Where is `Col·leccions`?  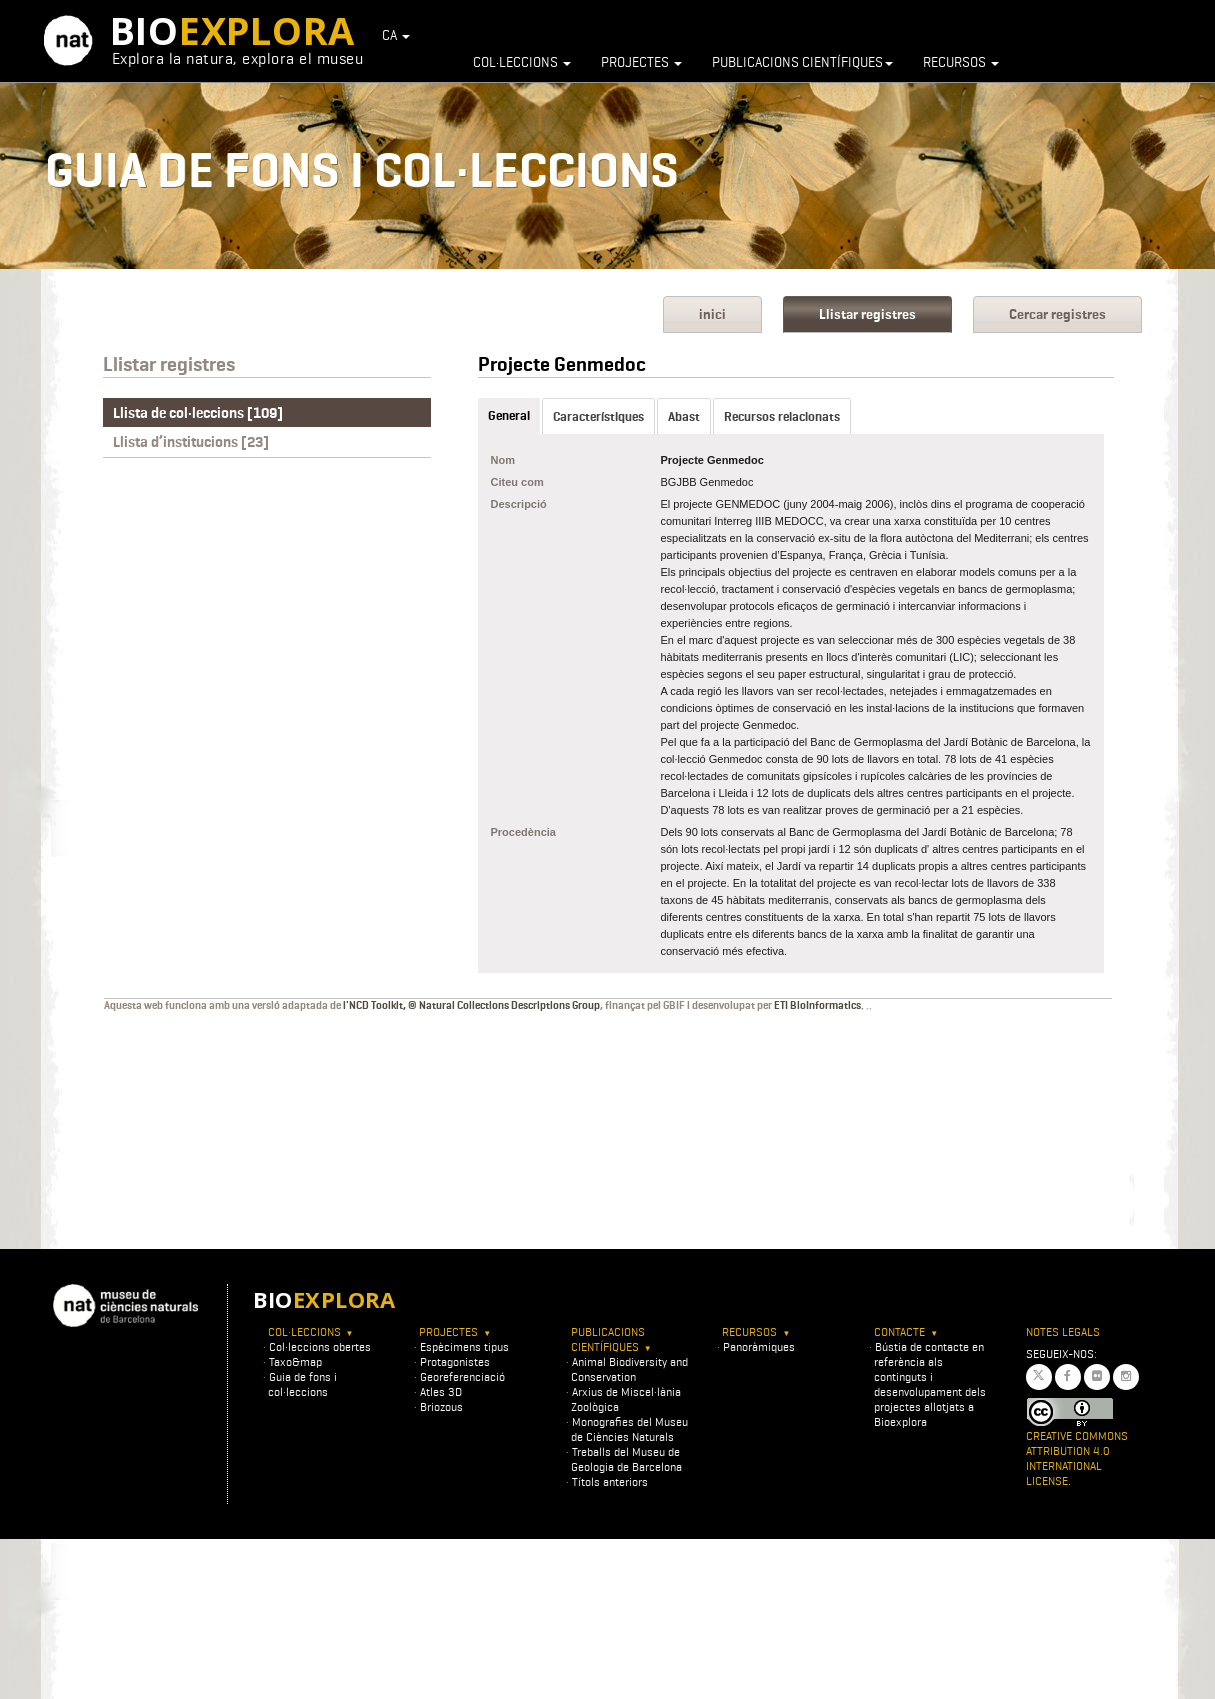
Col·leccions is located at coordinates (522, 62).